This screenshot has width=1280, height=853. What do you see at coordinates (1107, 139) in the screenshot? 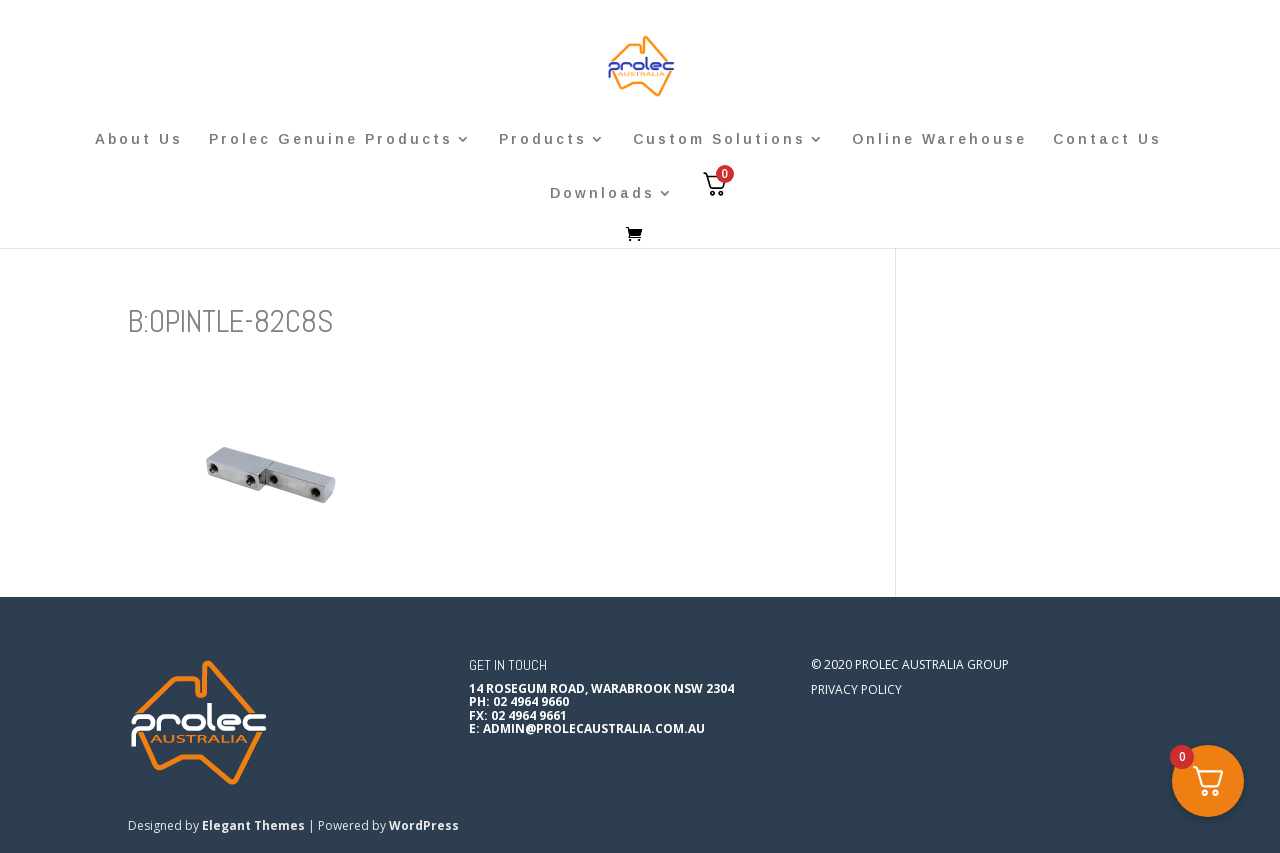
I see `Contact Us` at bounding box center [1107, 139].